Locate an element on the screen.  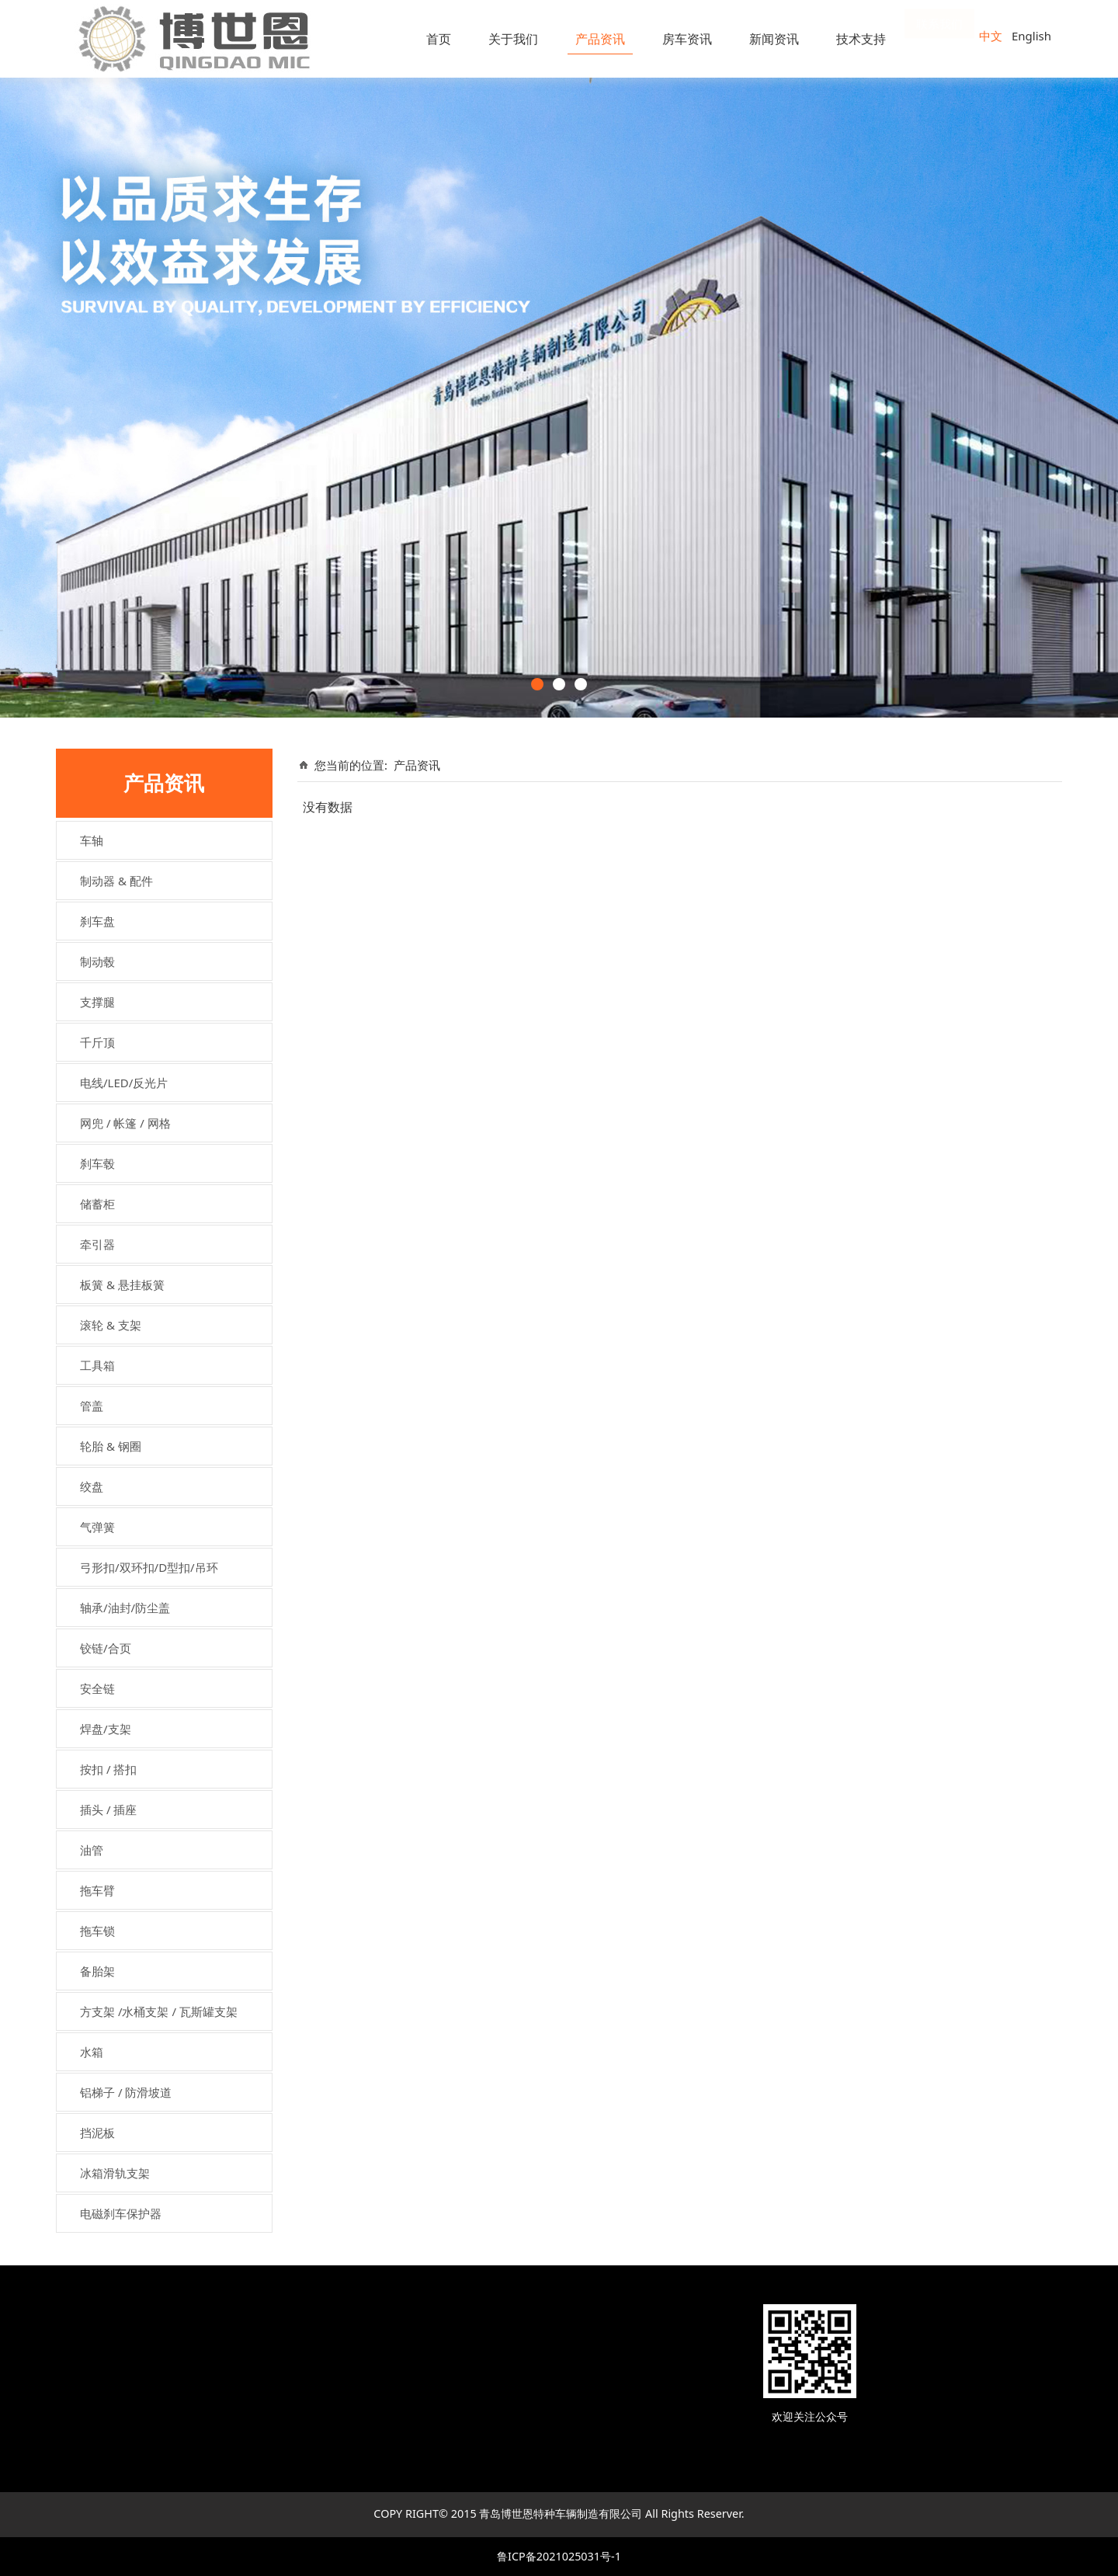
板簧 & 悬挂板簧 is located at coordinates (122, 1284).